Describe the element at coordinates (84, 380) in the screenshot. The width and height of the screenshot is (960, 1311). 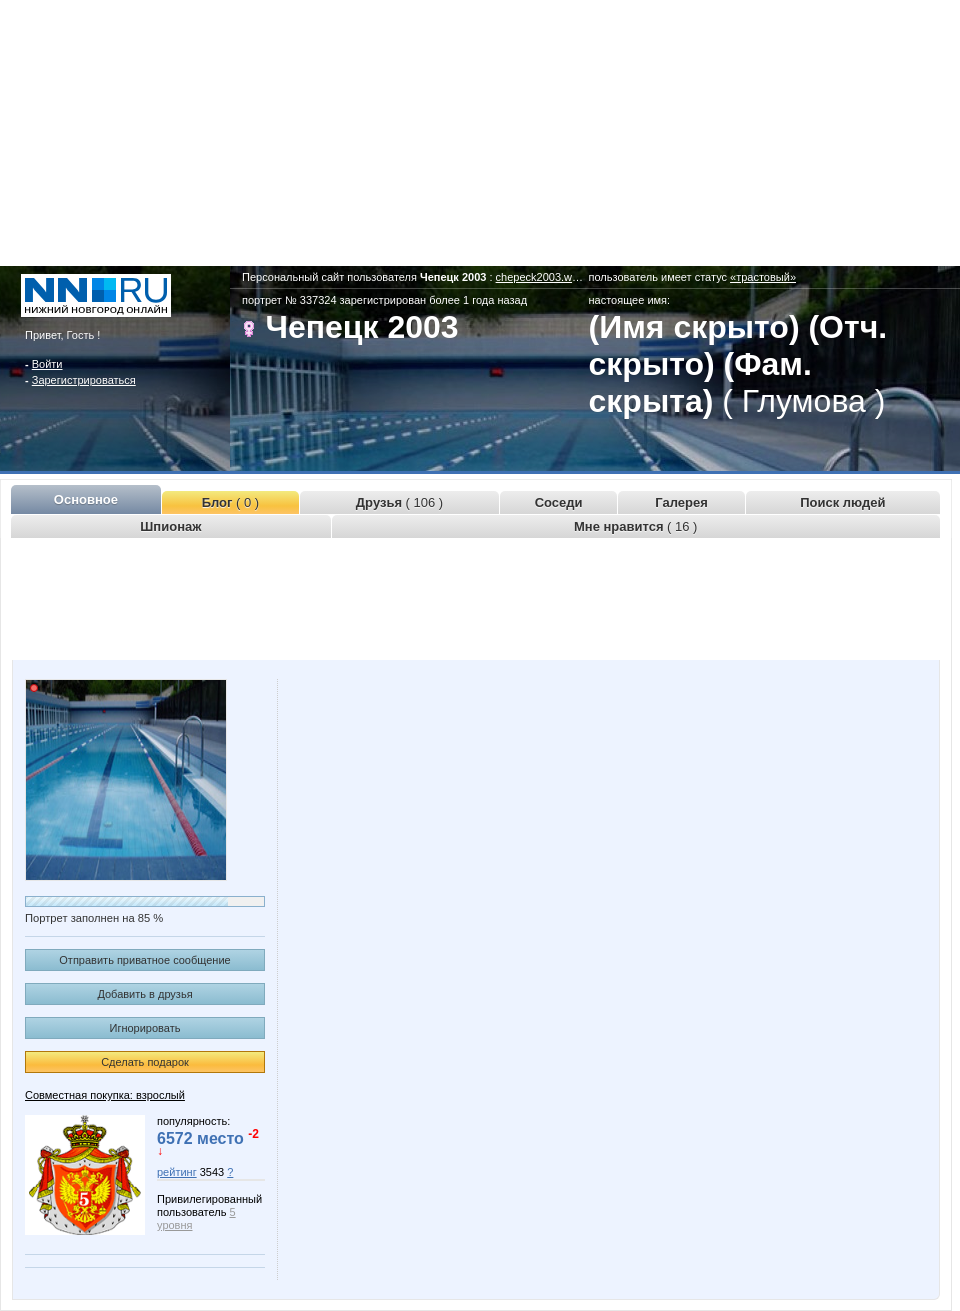
I see `Зарегистрироваться` at that location.